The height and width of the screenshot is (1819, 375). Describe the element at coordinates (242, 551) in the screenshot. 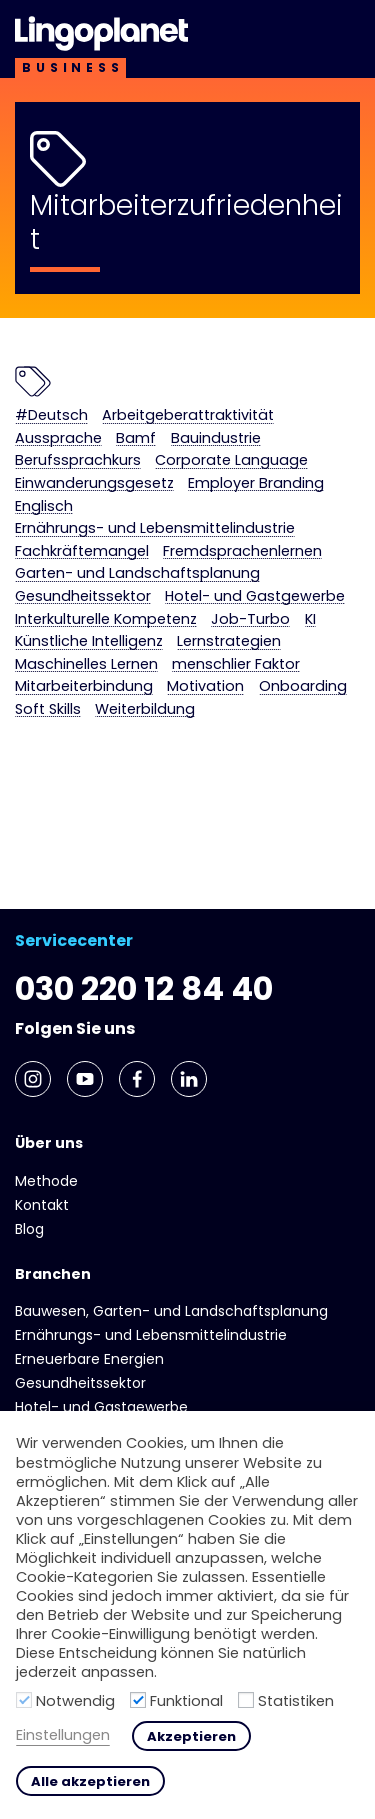

I see `Fremdsprachenlernen` at that location.